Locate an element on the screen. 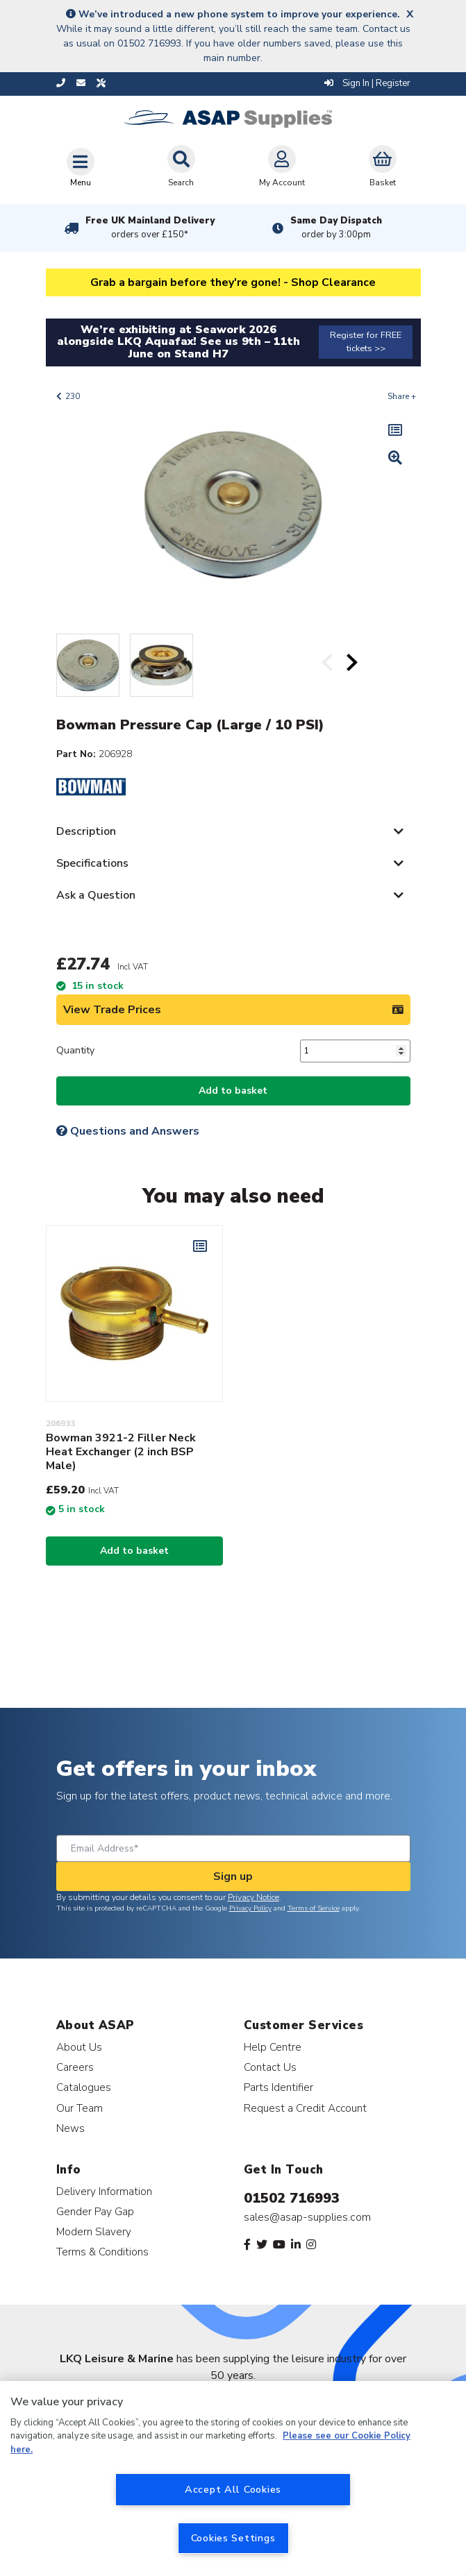  Questions and Answers is located at coordinates (127, 1131).